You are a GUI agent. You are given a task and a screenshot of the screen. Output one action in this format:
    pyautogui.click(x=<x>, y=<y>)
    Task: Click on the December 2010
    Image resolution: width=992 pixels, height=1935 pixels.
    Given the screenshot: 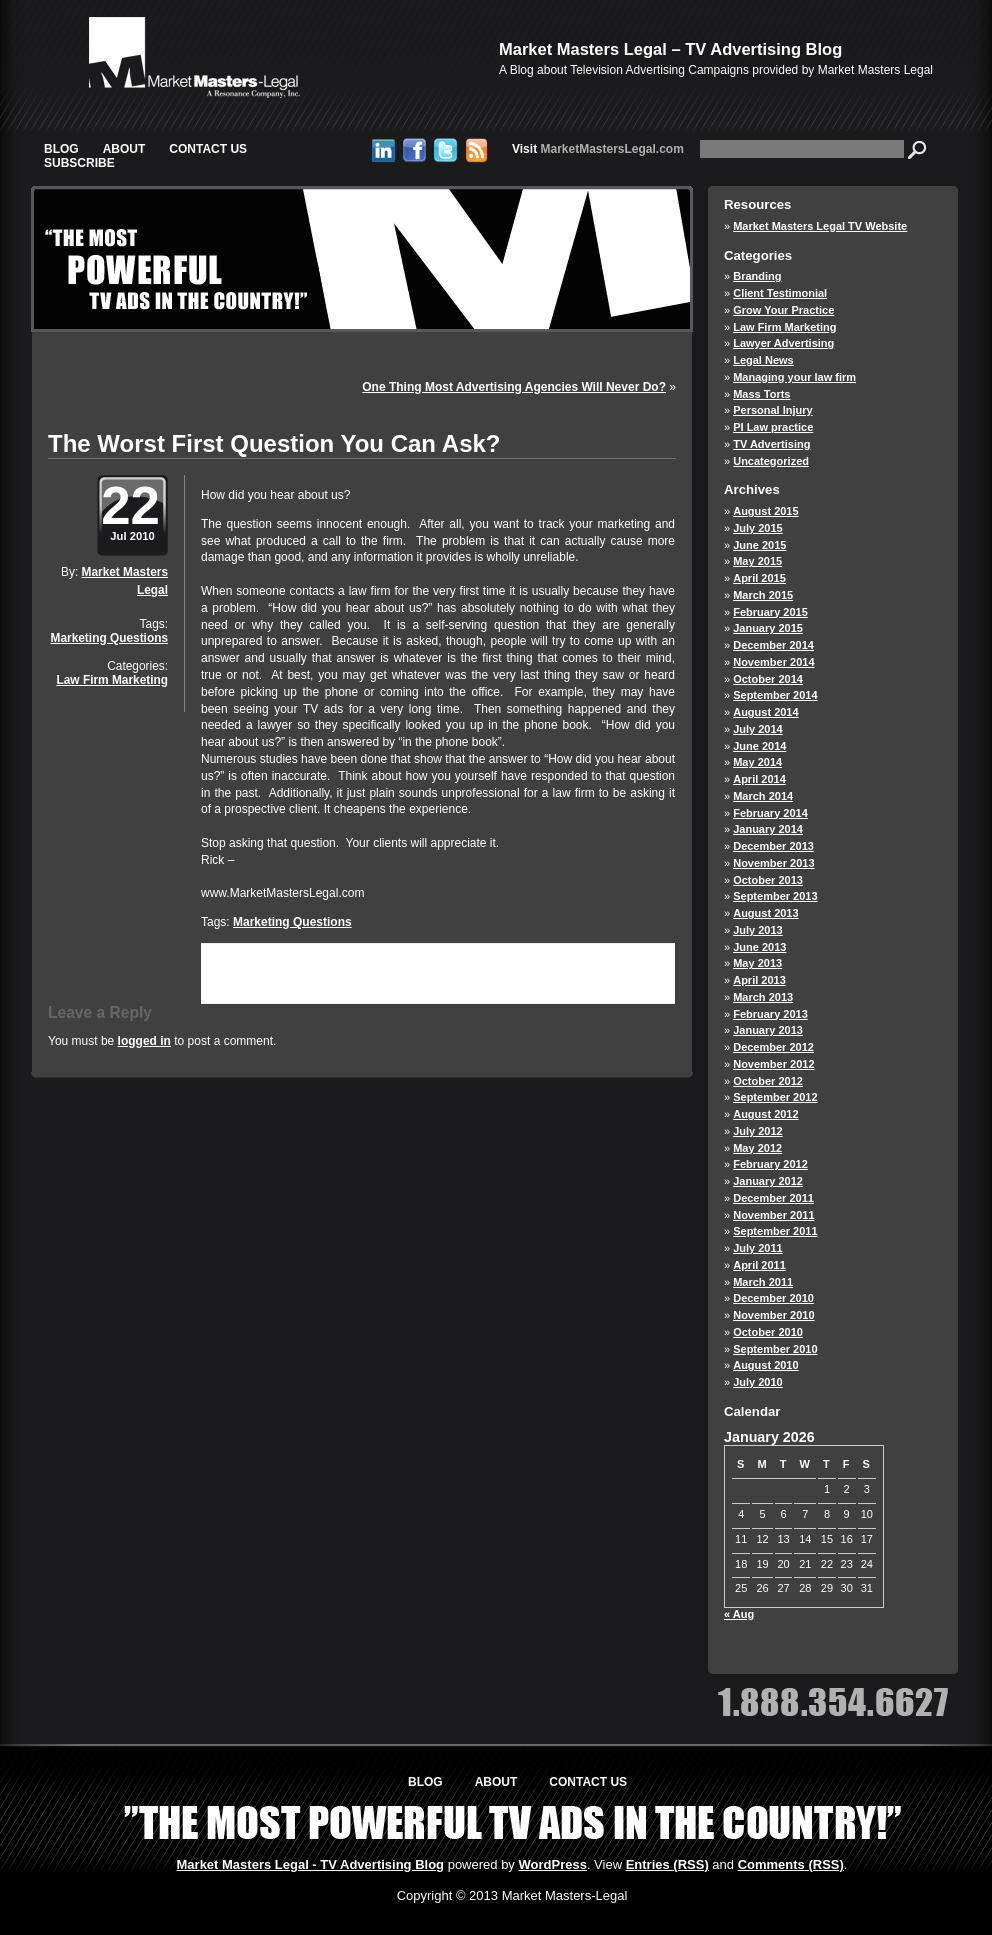 What is the action you would take?
    pyautogui.click(x=773, y=1298)
    